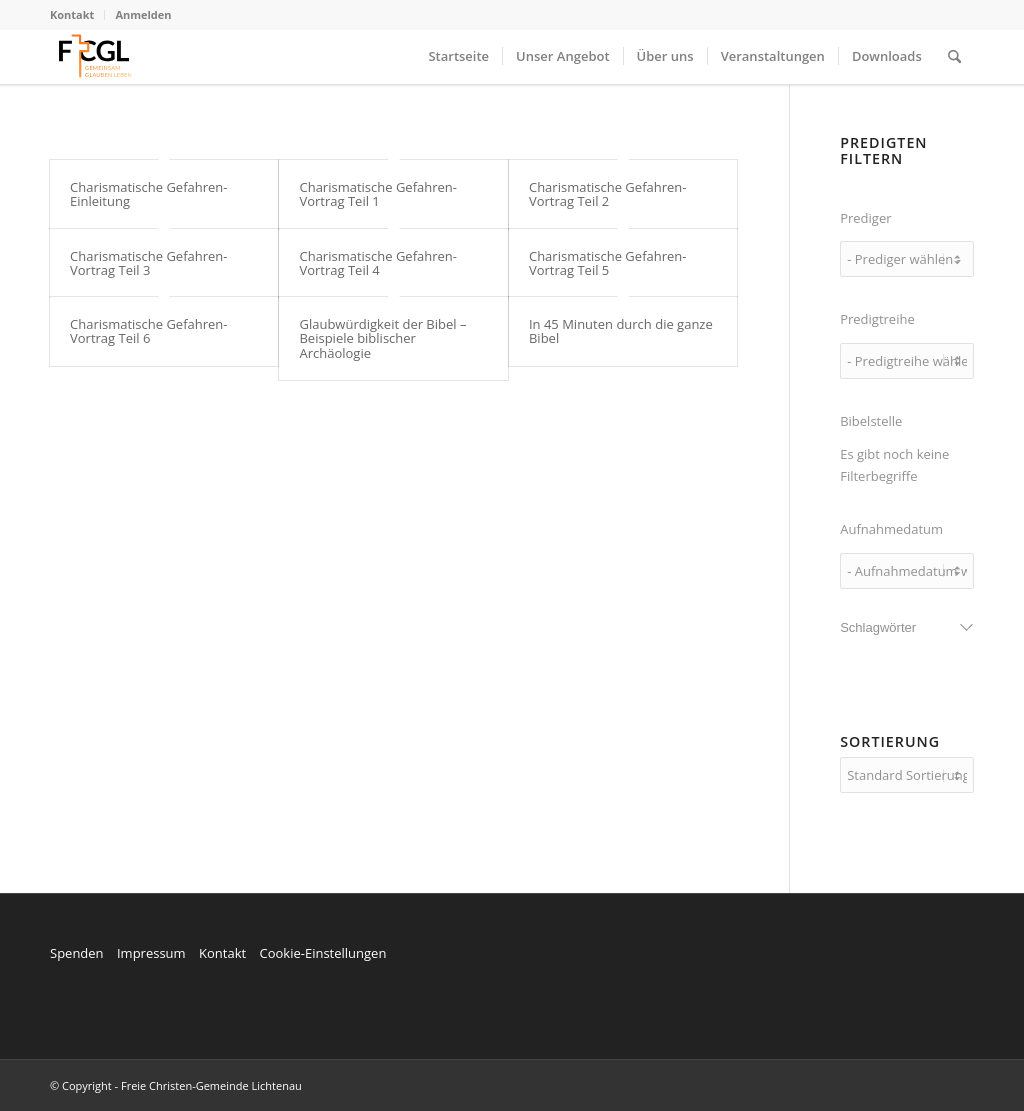  What do you see at coordinates (378, 194) in the screenshot?
I see `Charismatische Gefahren- Vortrag Teil 1` at bounding box center [378, 194].